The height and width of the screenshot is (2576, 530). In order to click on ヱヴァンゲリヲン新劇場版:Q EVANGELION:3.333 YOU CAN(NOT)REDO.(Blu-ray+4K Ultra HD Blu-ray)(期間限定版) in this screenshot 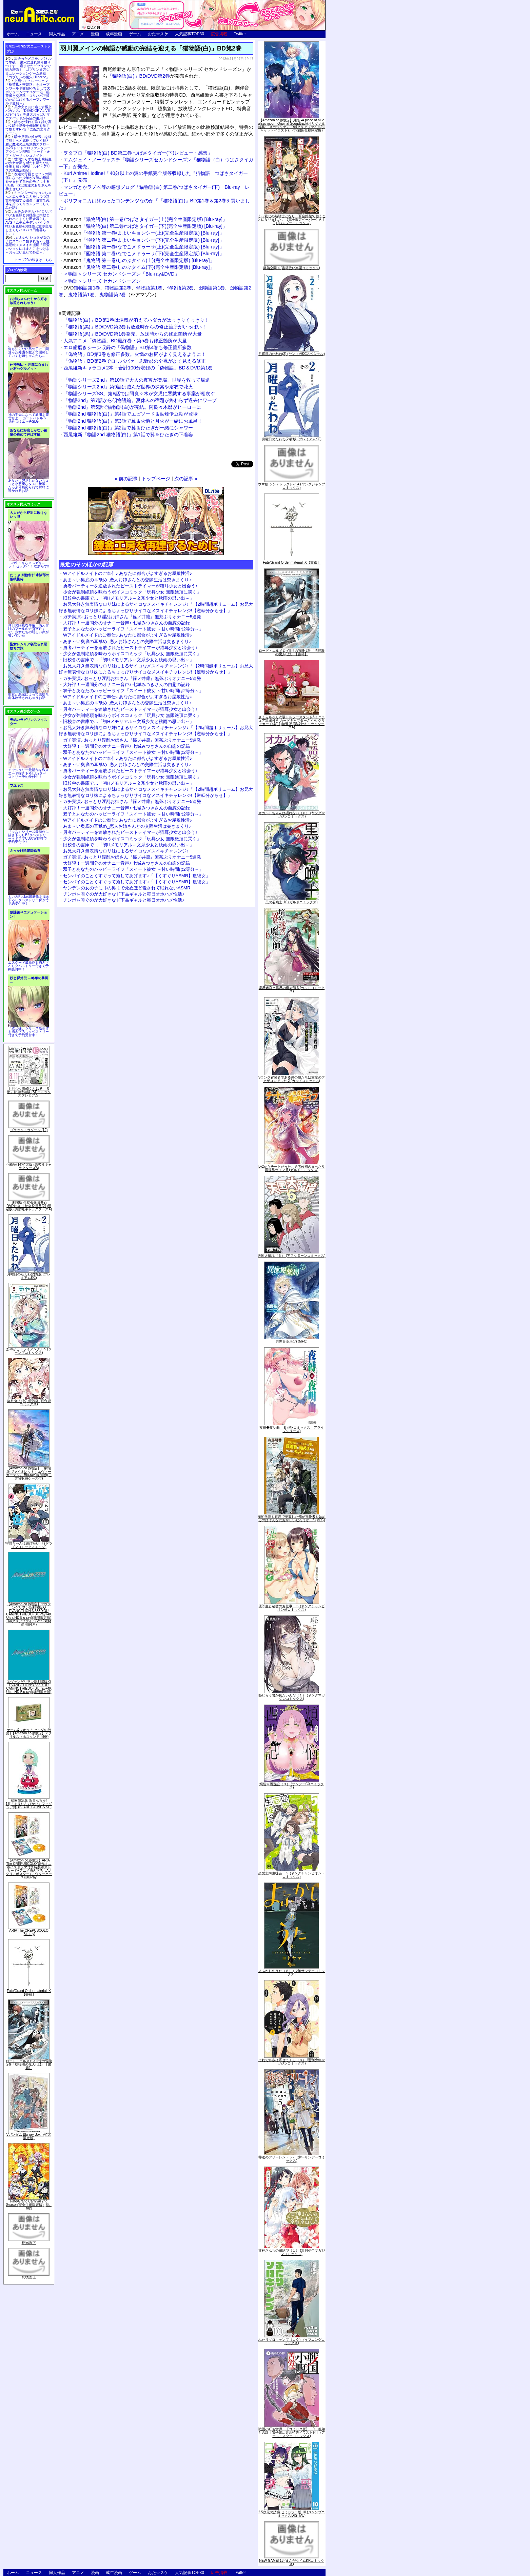, I will do `click(29, 1687)`.